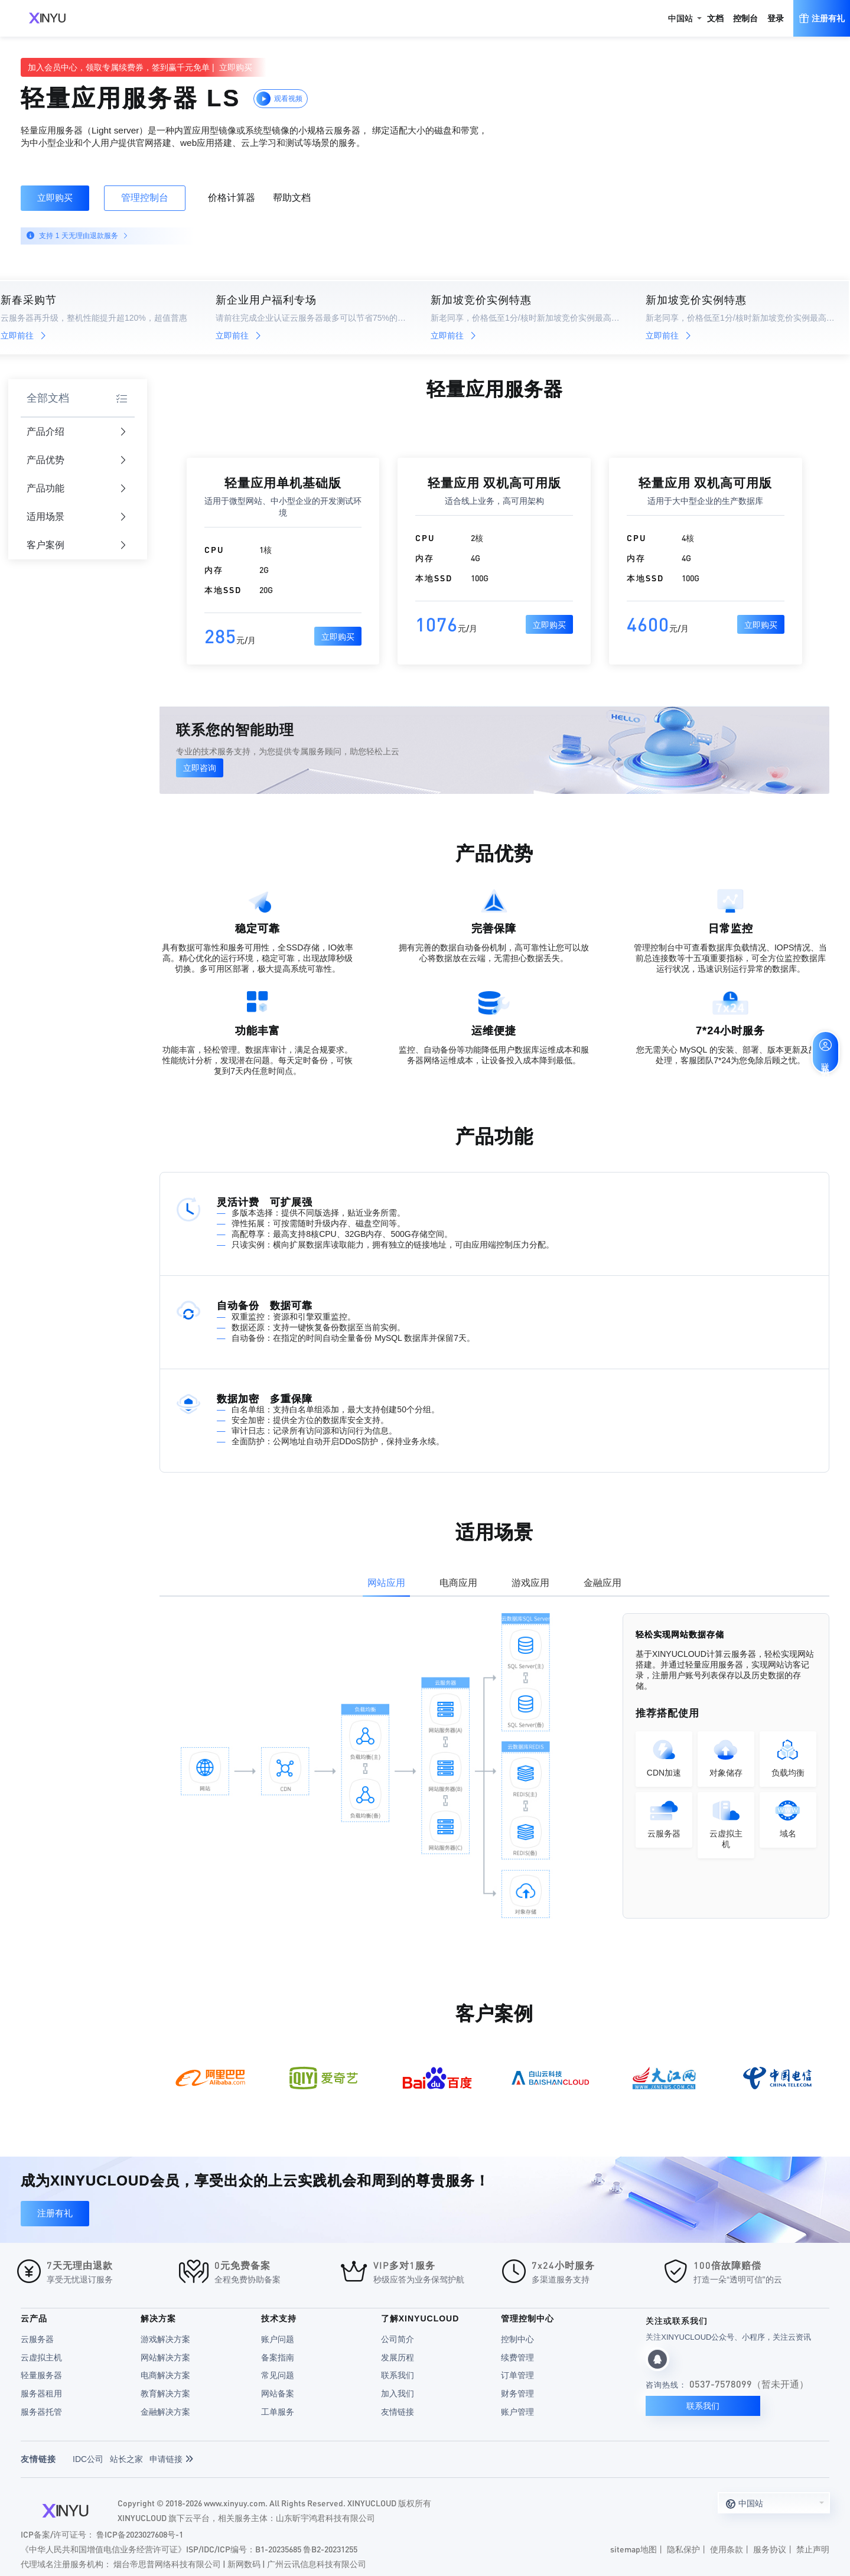 The width and height of the screenshot is (850, 2576). I want to click on 产品优势, so click(76, 460).